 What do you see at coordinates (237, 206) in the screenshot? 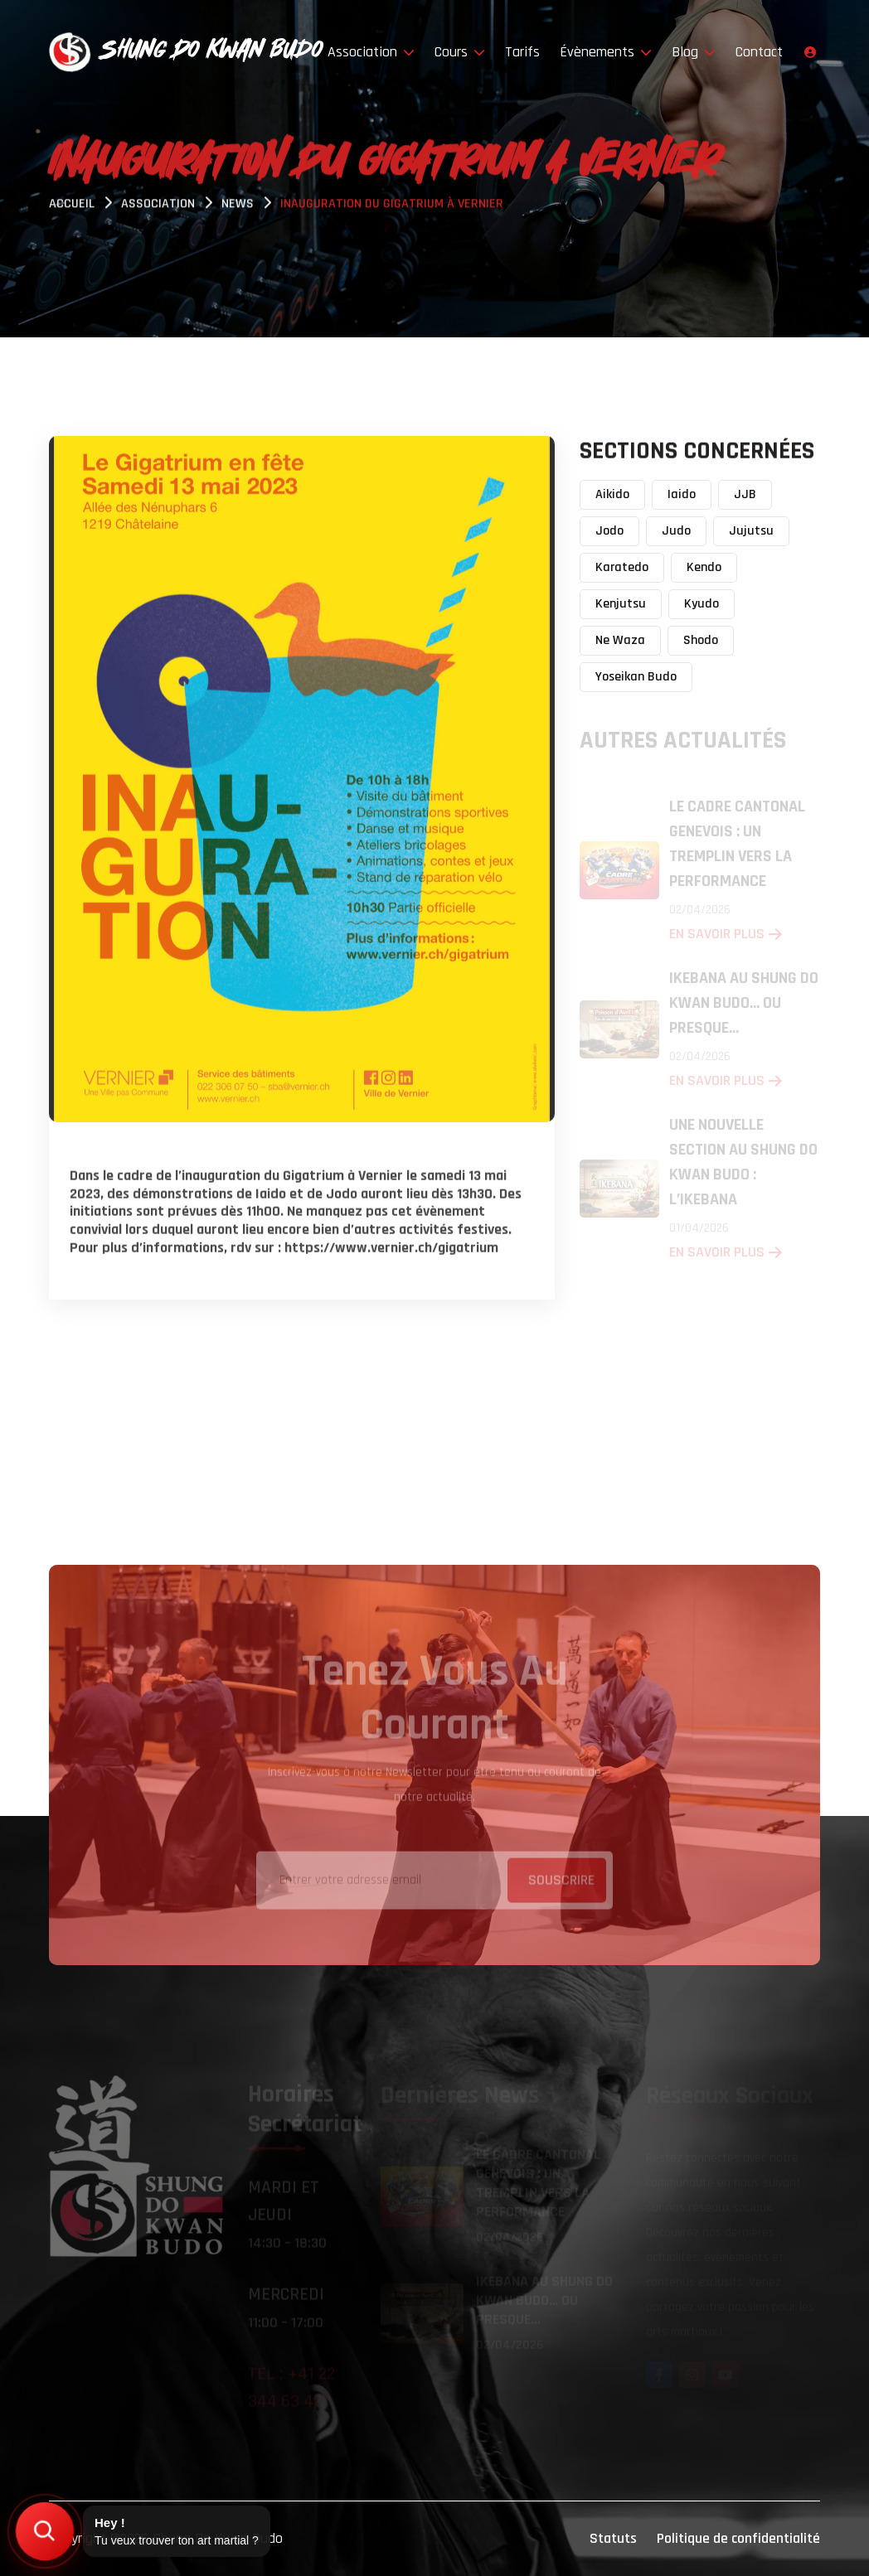
I see `News` at bounding box center [237, 206].